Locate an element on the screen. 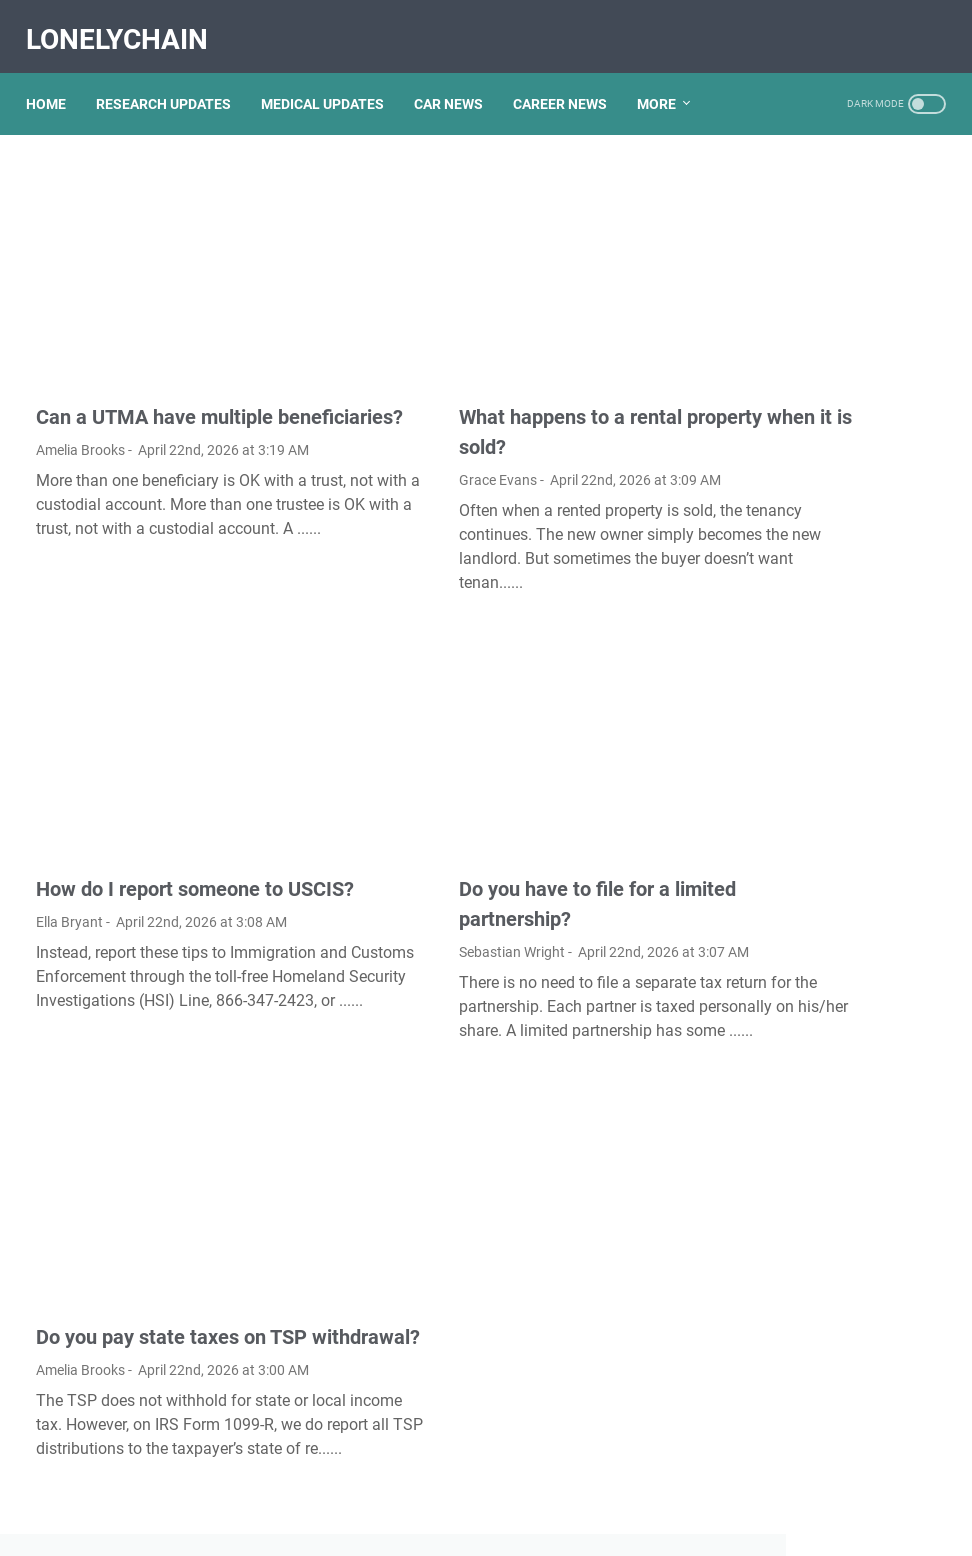 This screenshot has height=1556, width=972. Home is located at coordinates (56, 79).